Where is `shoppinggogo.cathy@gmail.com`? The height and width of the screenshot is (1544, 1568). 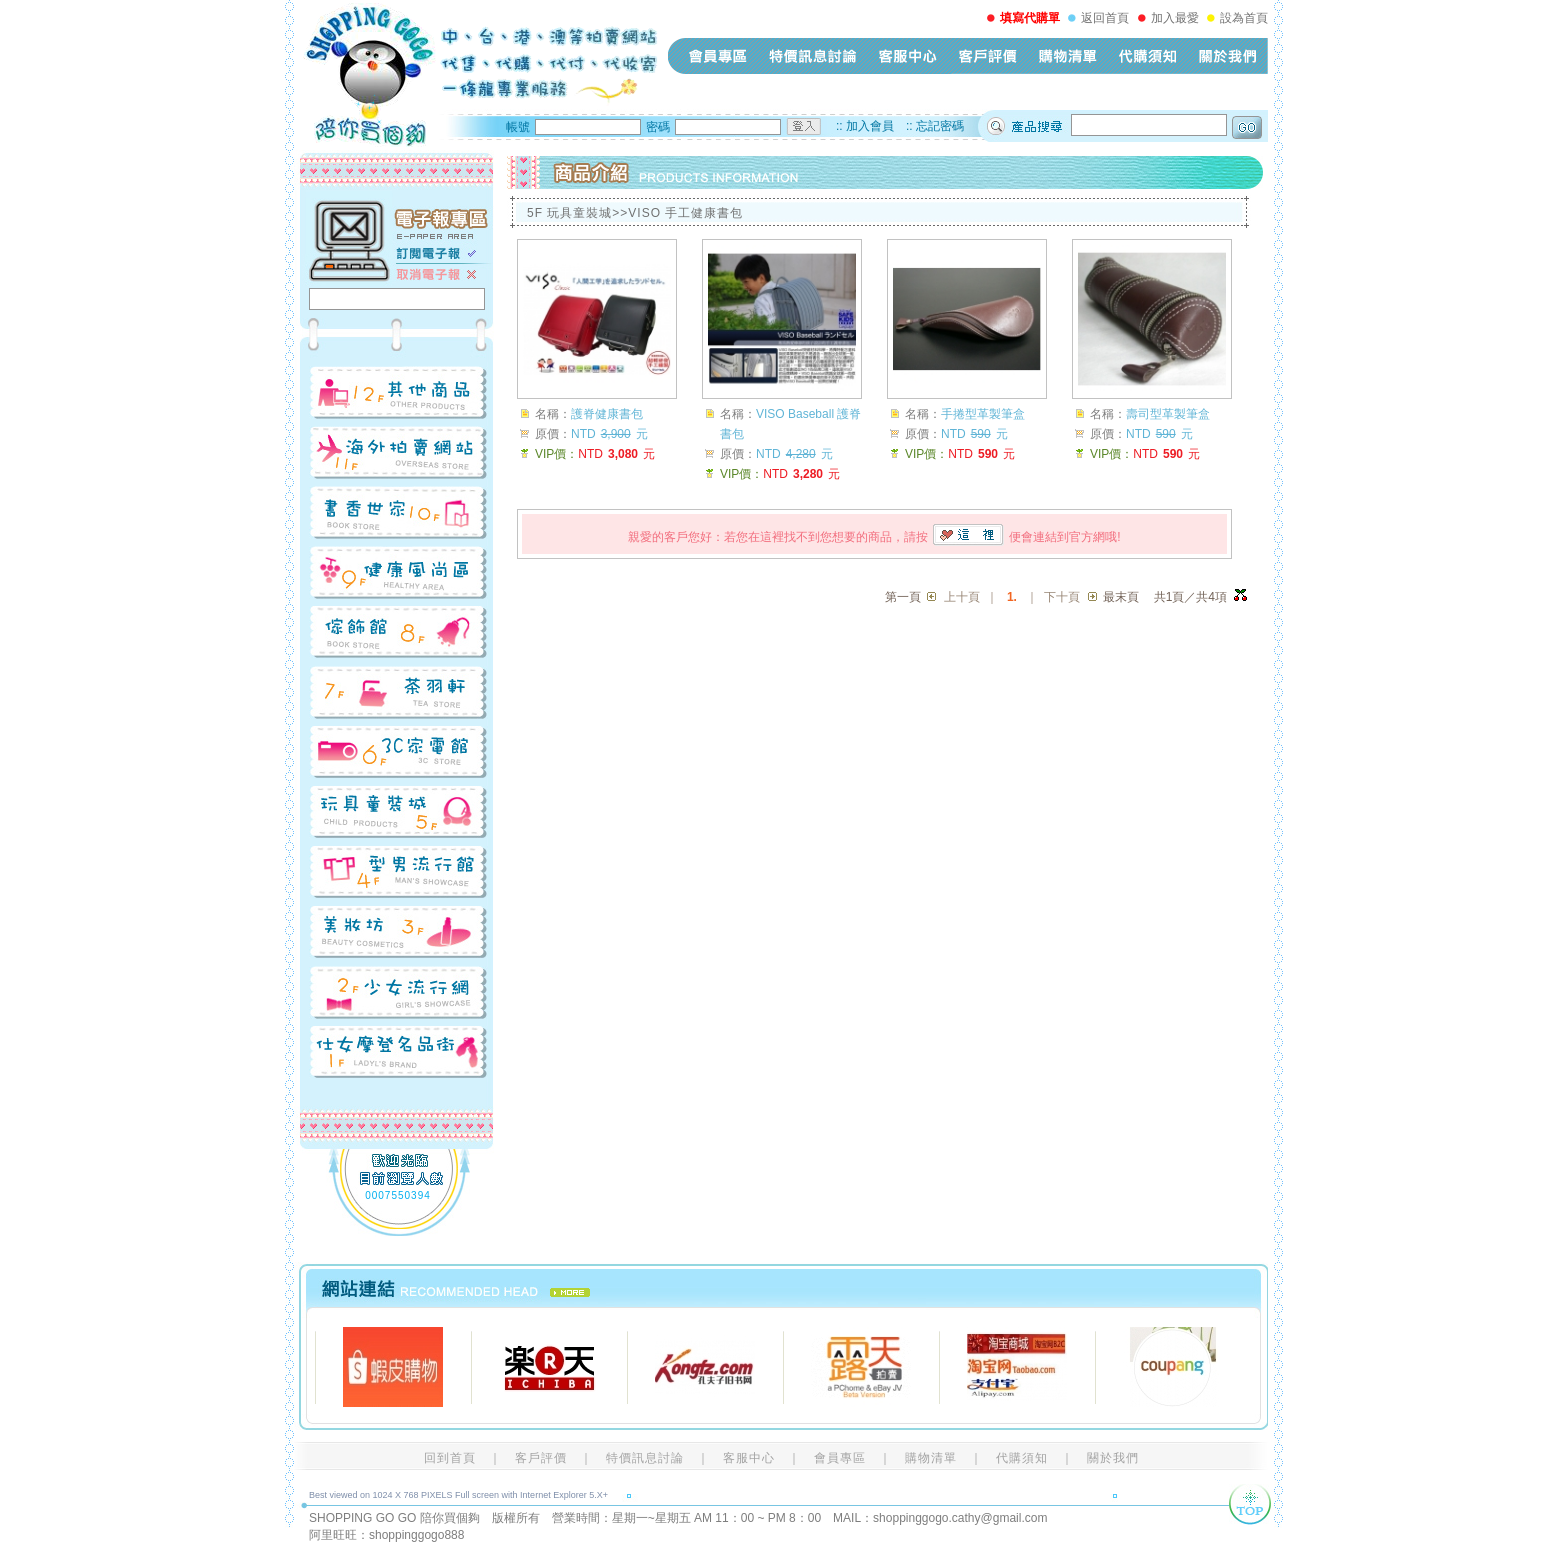
shoppinggogo.cathy@gmail.com is located at coordinates (960, 1518).